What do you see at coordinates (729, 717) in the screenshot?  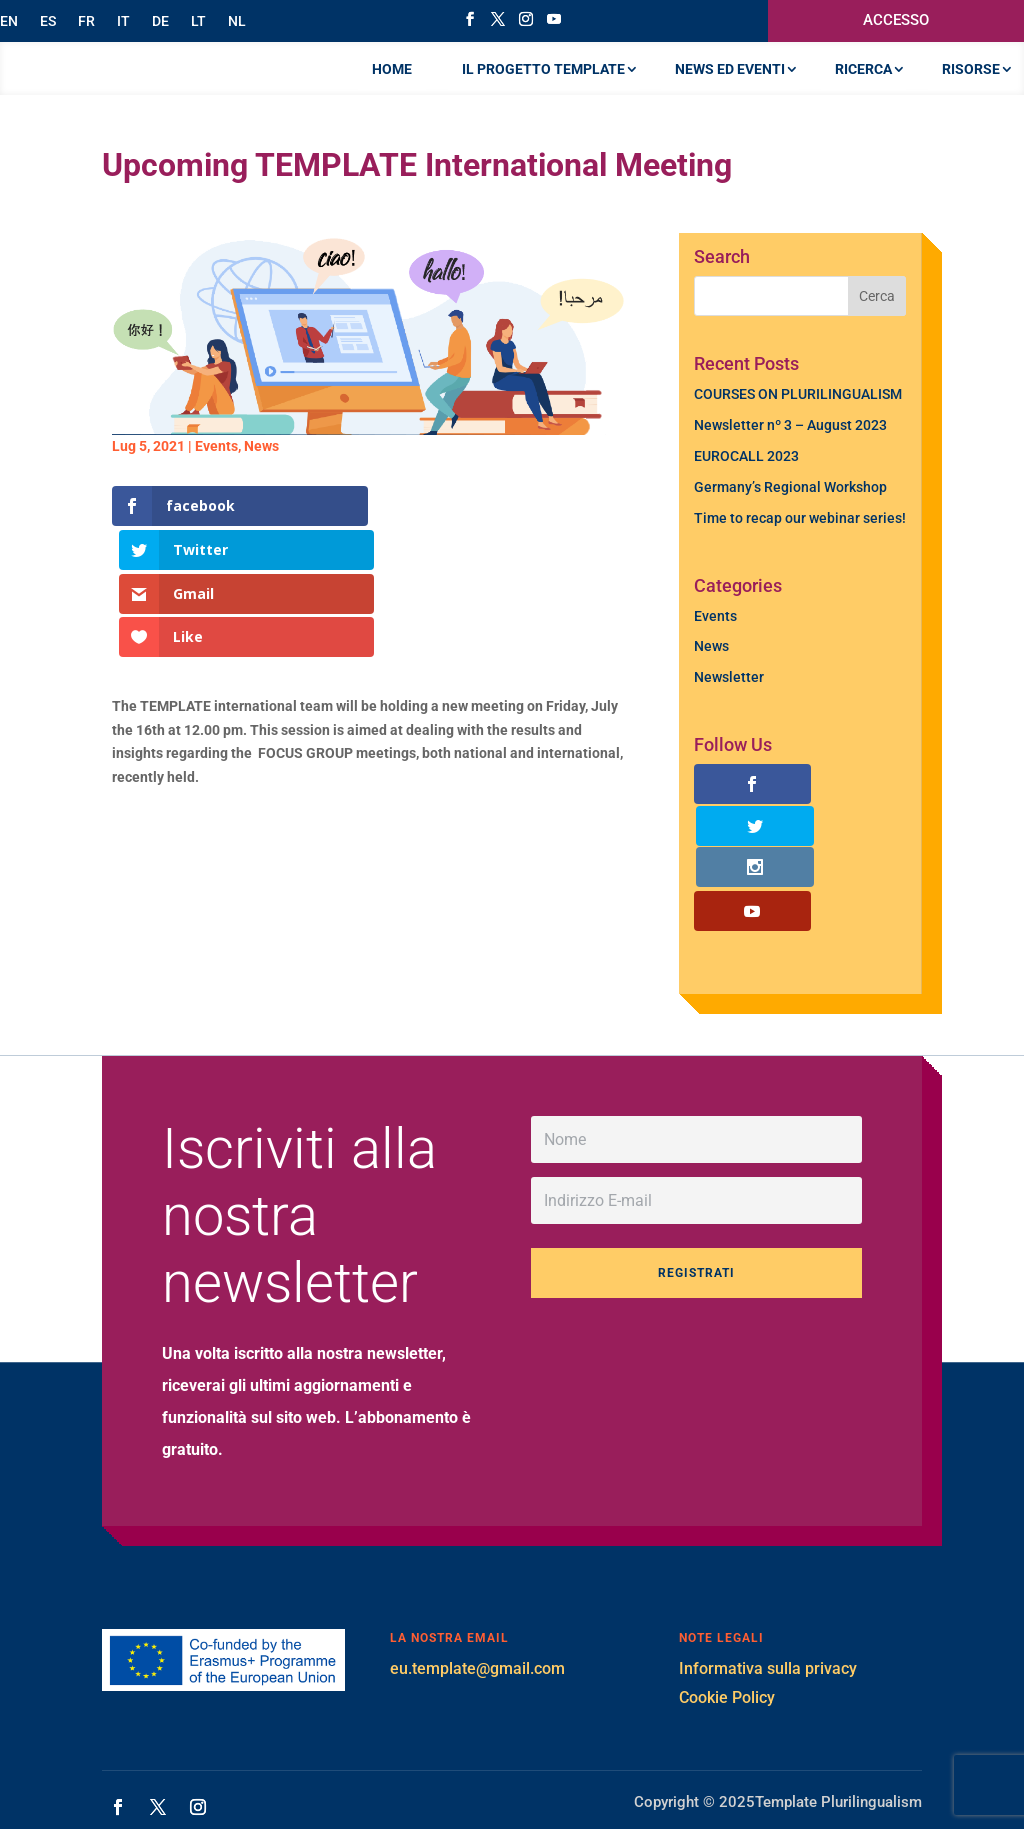 I see `Newsletter` at bounding box center [729, 717].